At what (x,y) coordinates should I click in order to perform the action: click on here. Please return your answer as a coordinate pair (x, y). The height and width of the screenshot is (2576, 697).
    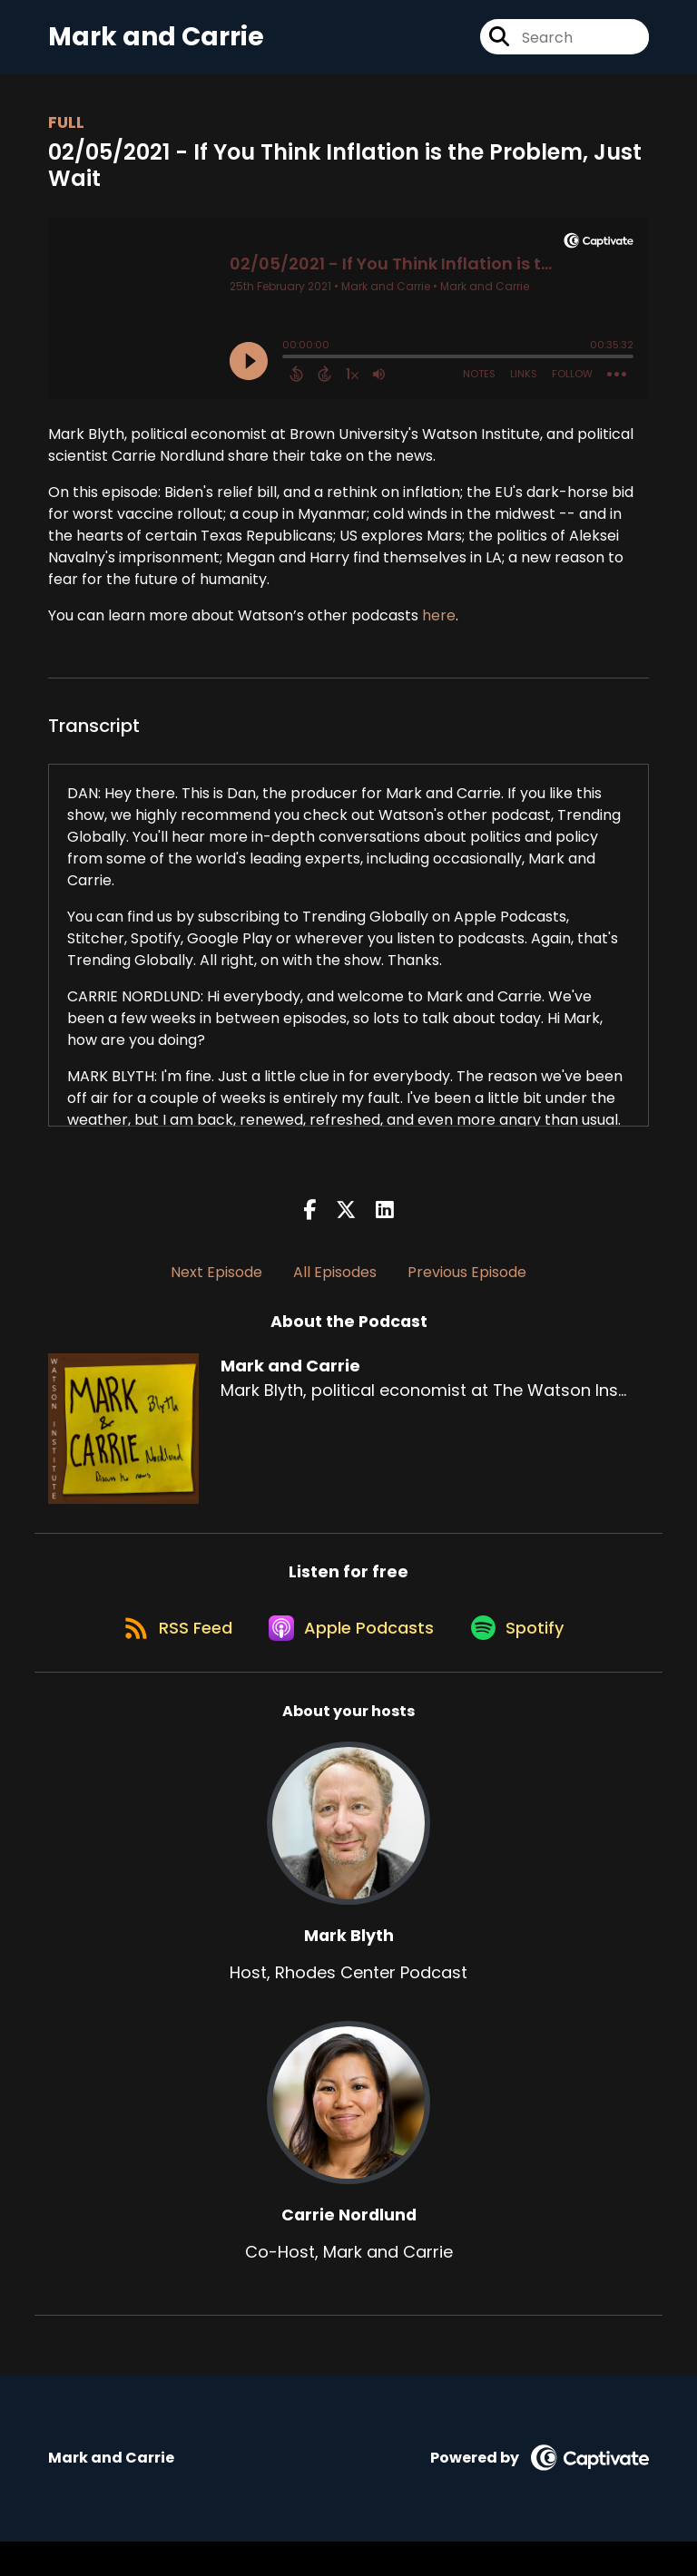
    Looking at the image, I should click on (439, 630).